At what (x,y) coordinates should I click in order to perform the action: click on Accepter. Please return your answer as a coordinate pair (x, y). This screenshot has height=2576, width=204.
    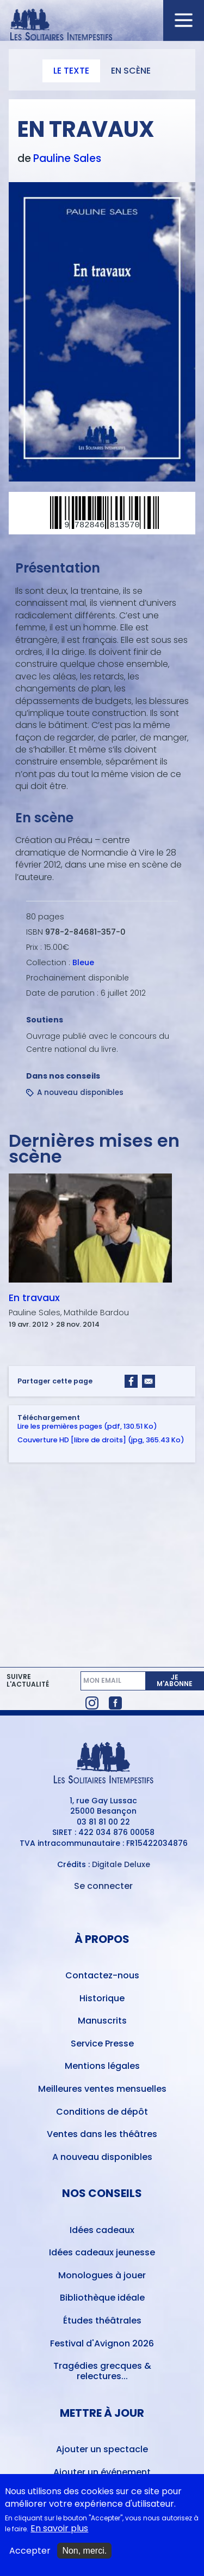
    Looking at the image, I should click on (30, 2550).